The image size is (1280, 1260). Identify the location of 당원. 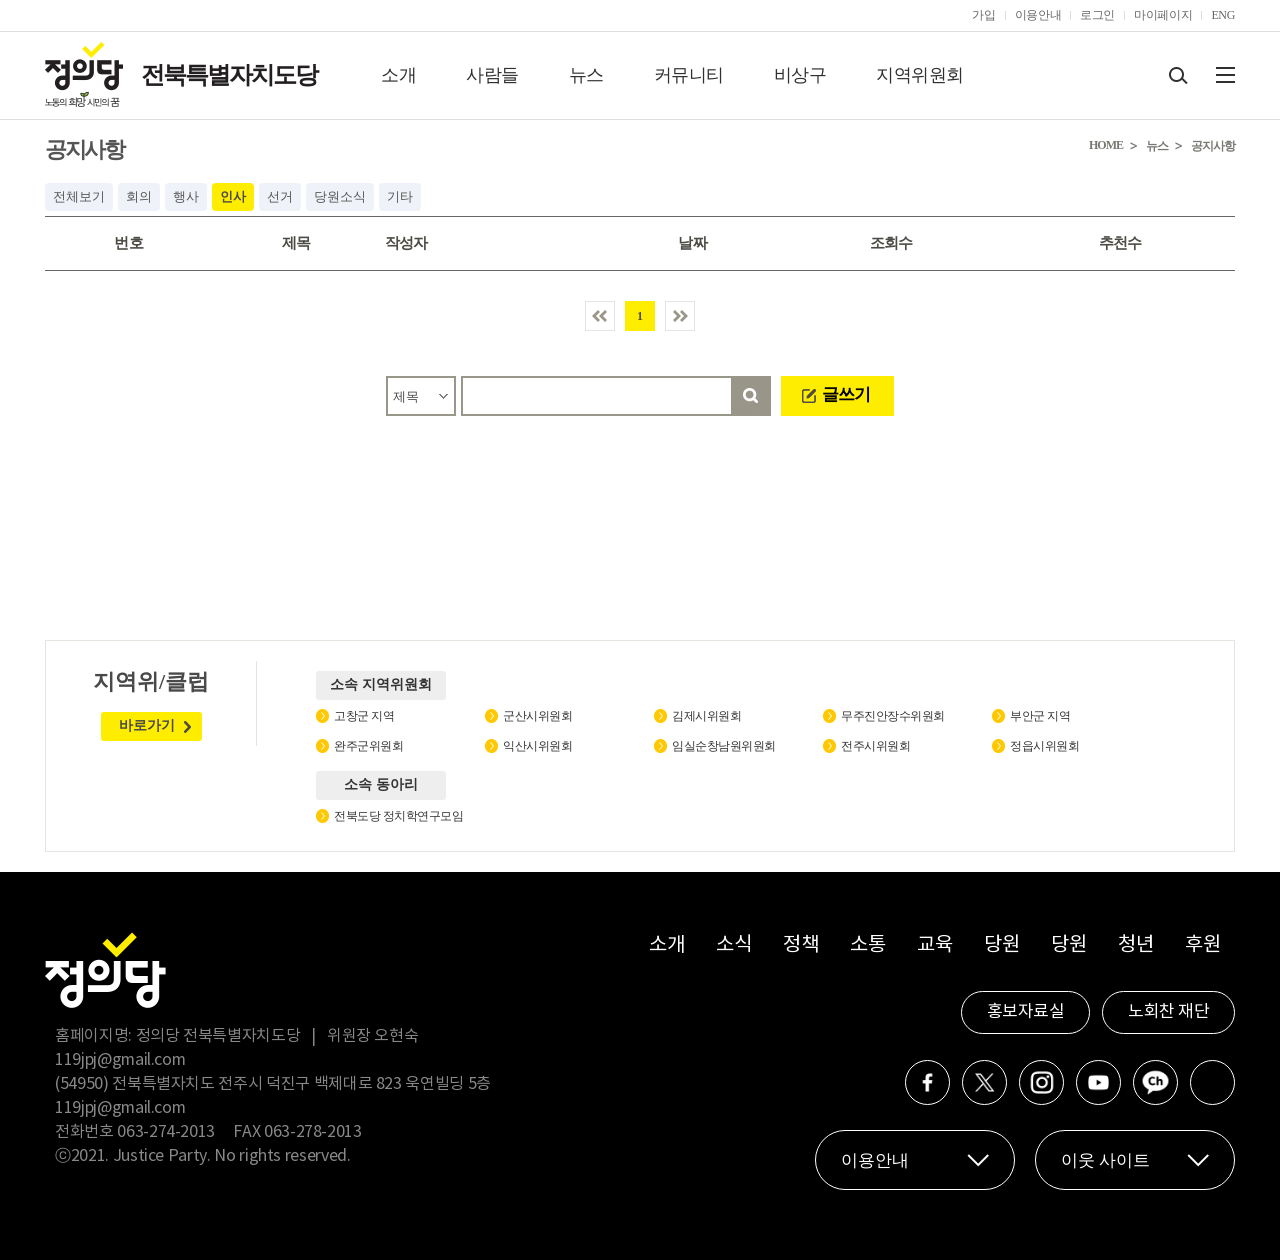
(1001, 945).